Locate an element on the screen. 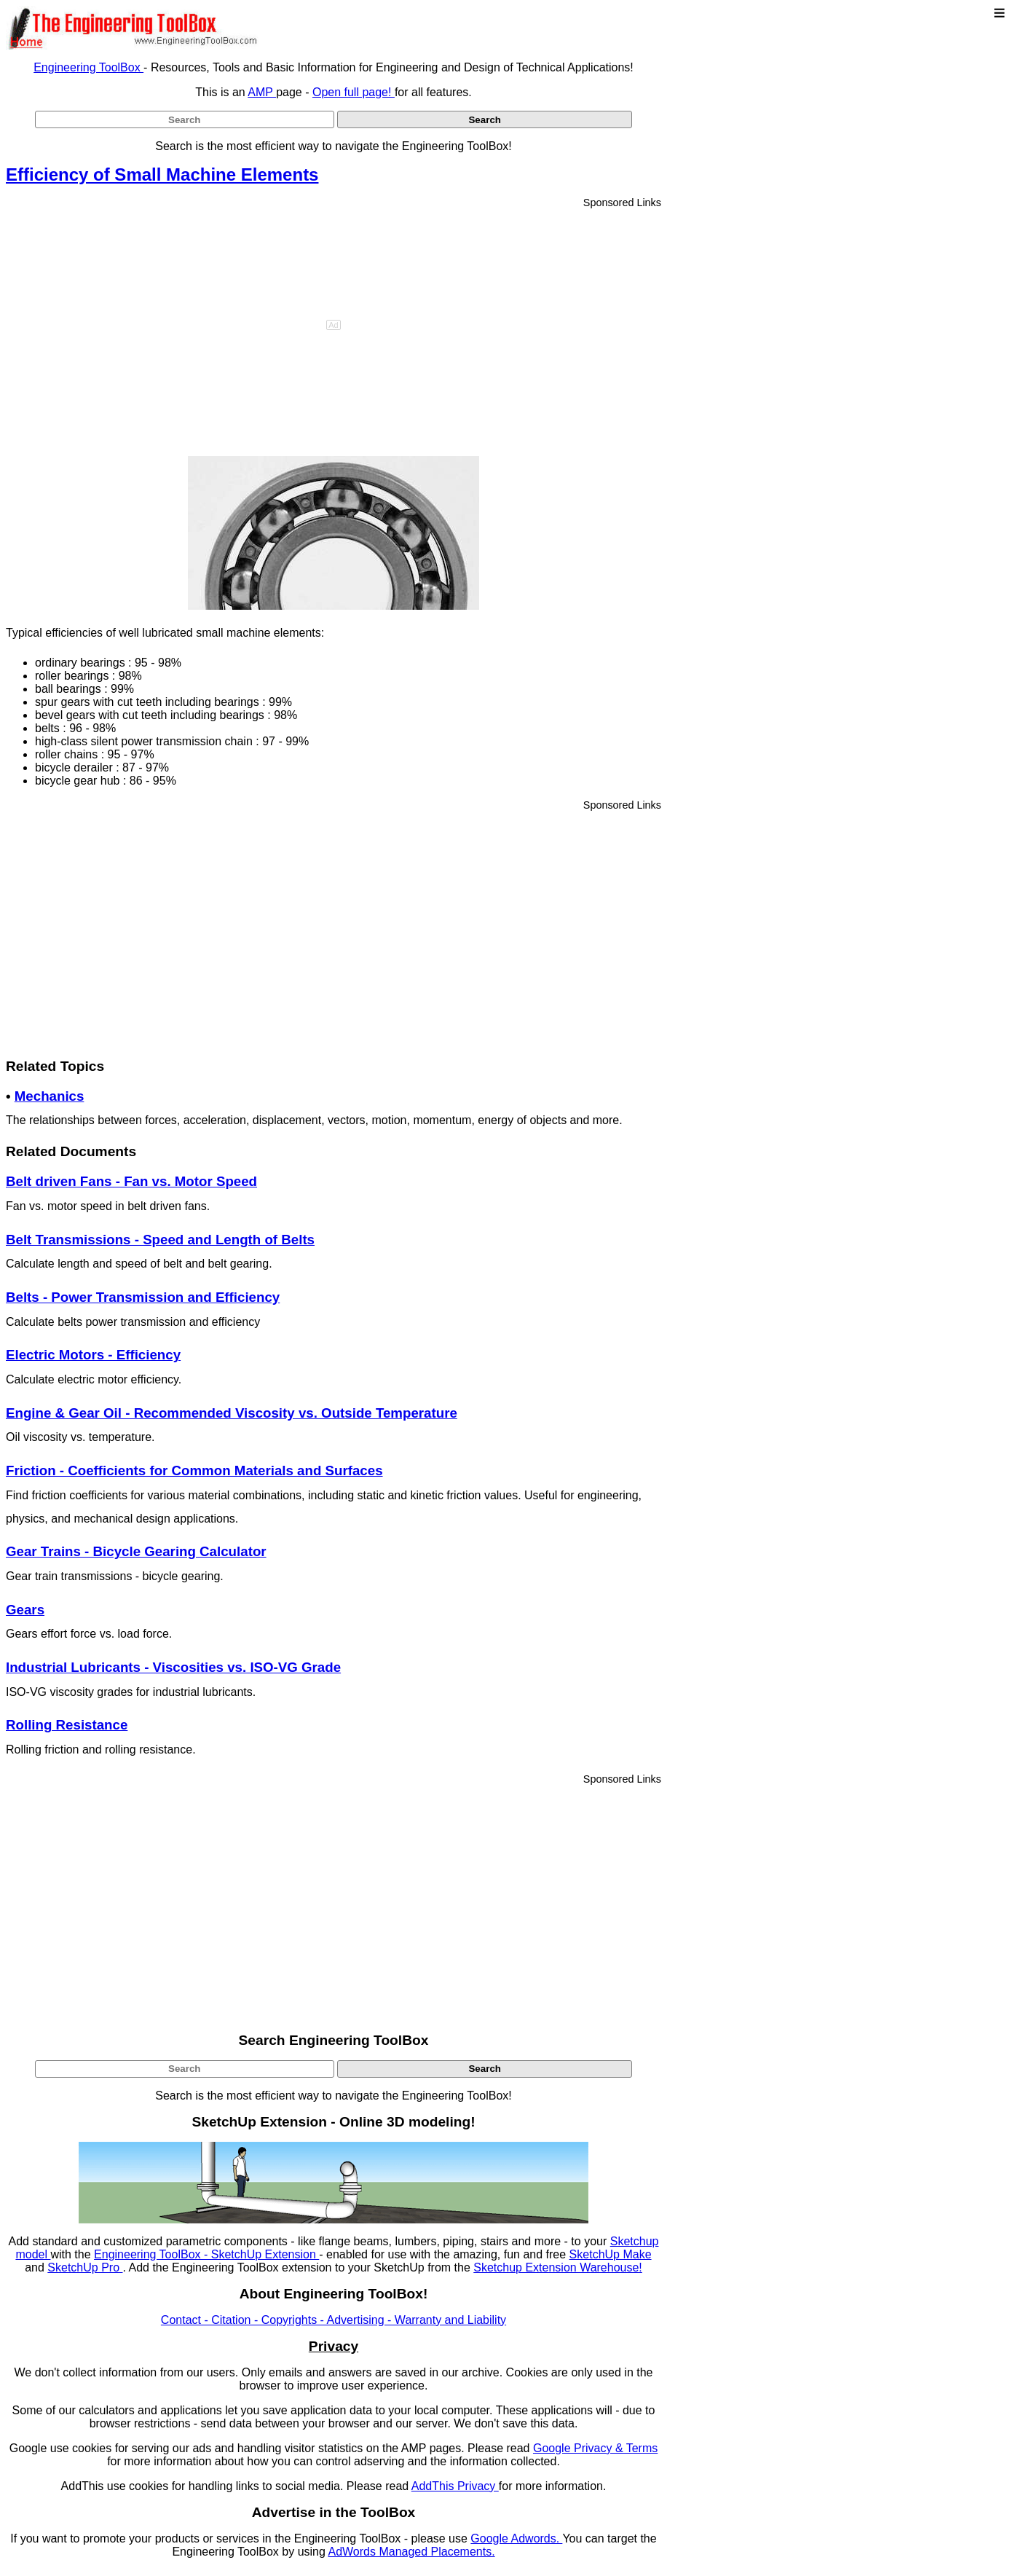 This screenshot has height=2576, width=1010. Engine & Gear Oil - Recommended Viscosity vs. Outside Temperature is located at coordinates (231, 1413).